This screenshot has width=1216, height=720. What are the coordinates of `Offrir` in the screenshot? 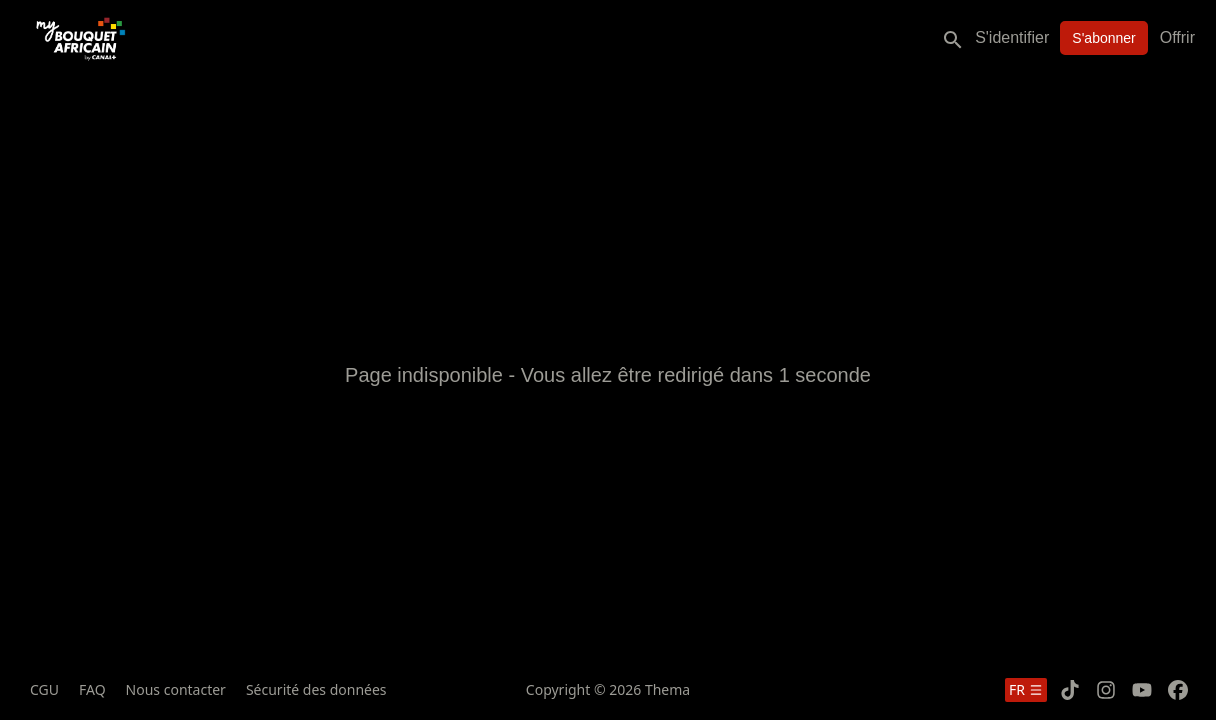 It's located at (1177, 37).